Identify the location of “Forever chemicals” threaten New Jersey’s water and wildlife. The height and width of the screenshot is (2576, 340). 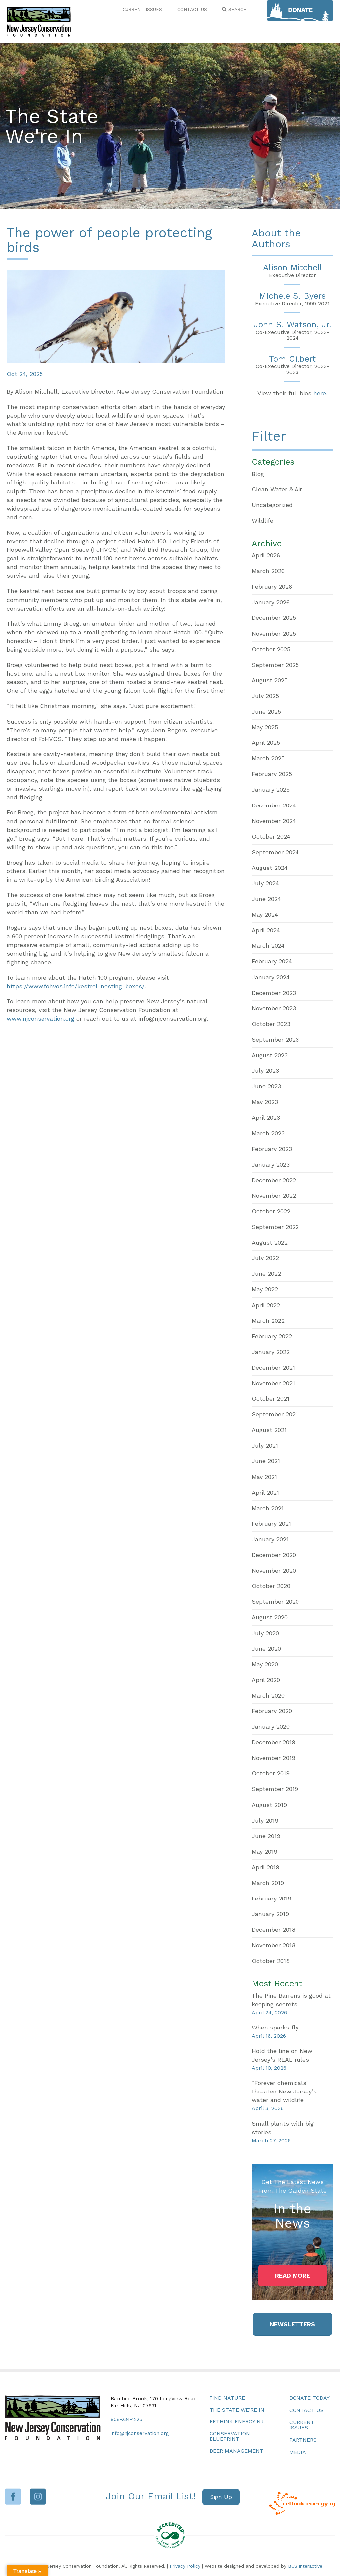
(284, 2091).